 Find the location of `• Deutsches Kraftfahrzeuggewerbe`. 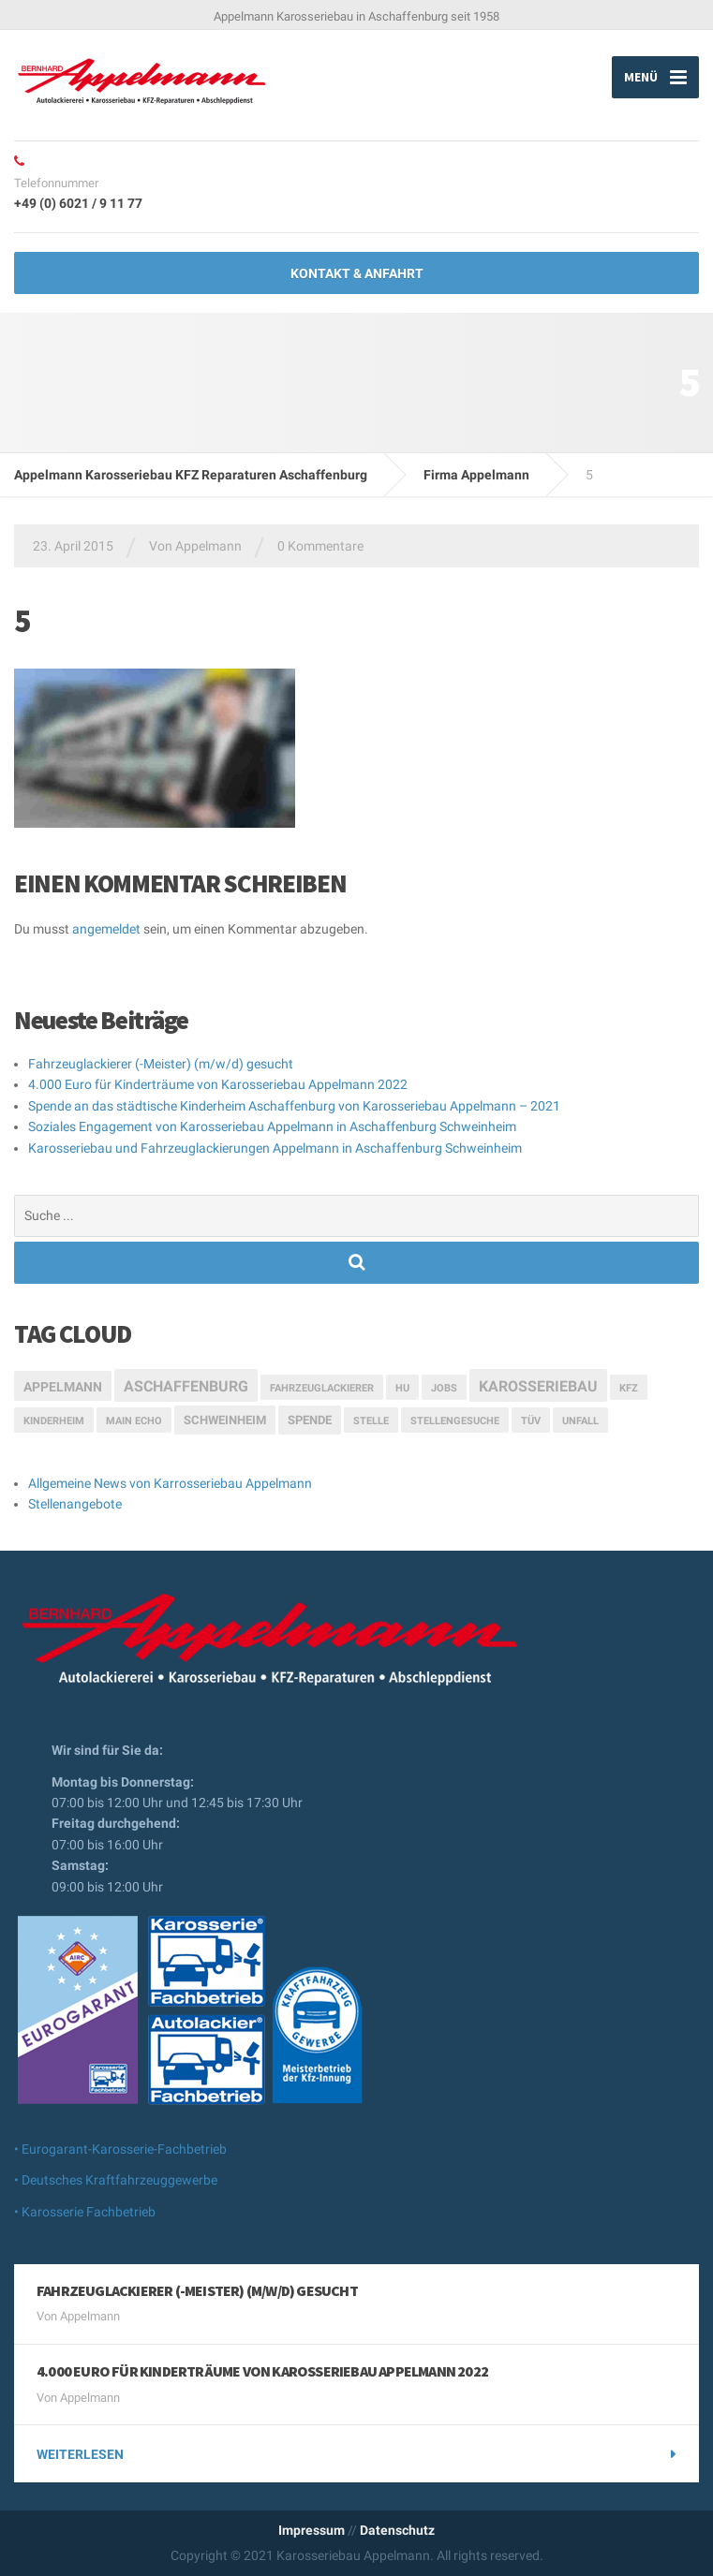

• Deutsches Kraftfahrzeuggewerbe is located at coordinates (115, 2179).